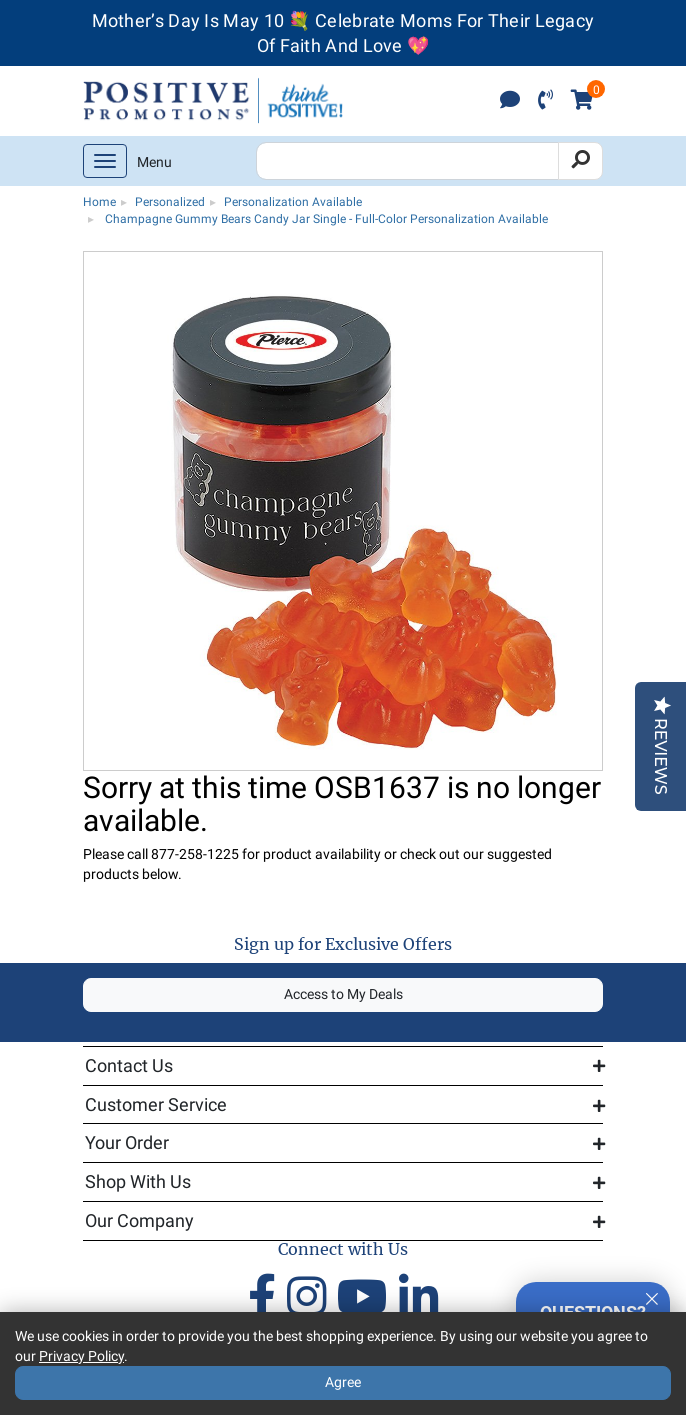 The width and height of the screenshot is (686, 1415). Describe the element at coordinates (343, 1382) in the screenshot. I see `Agree [Agree to Privacy Policy]` at that location.